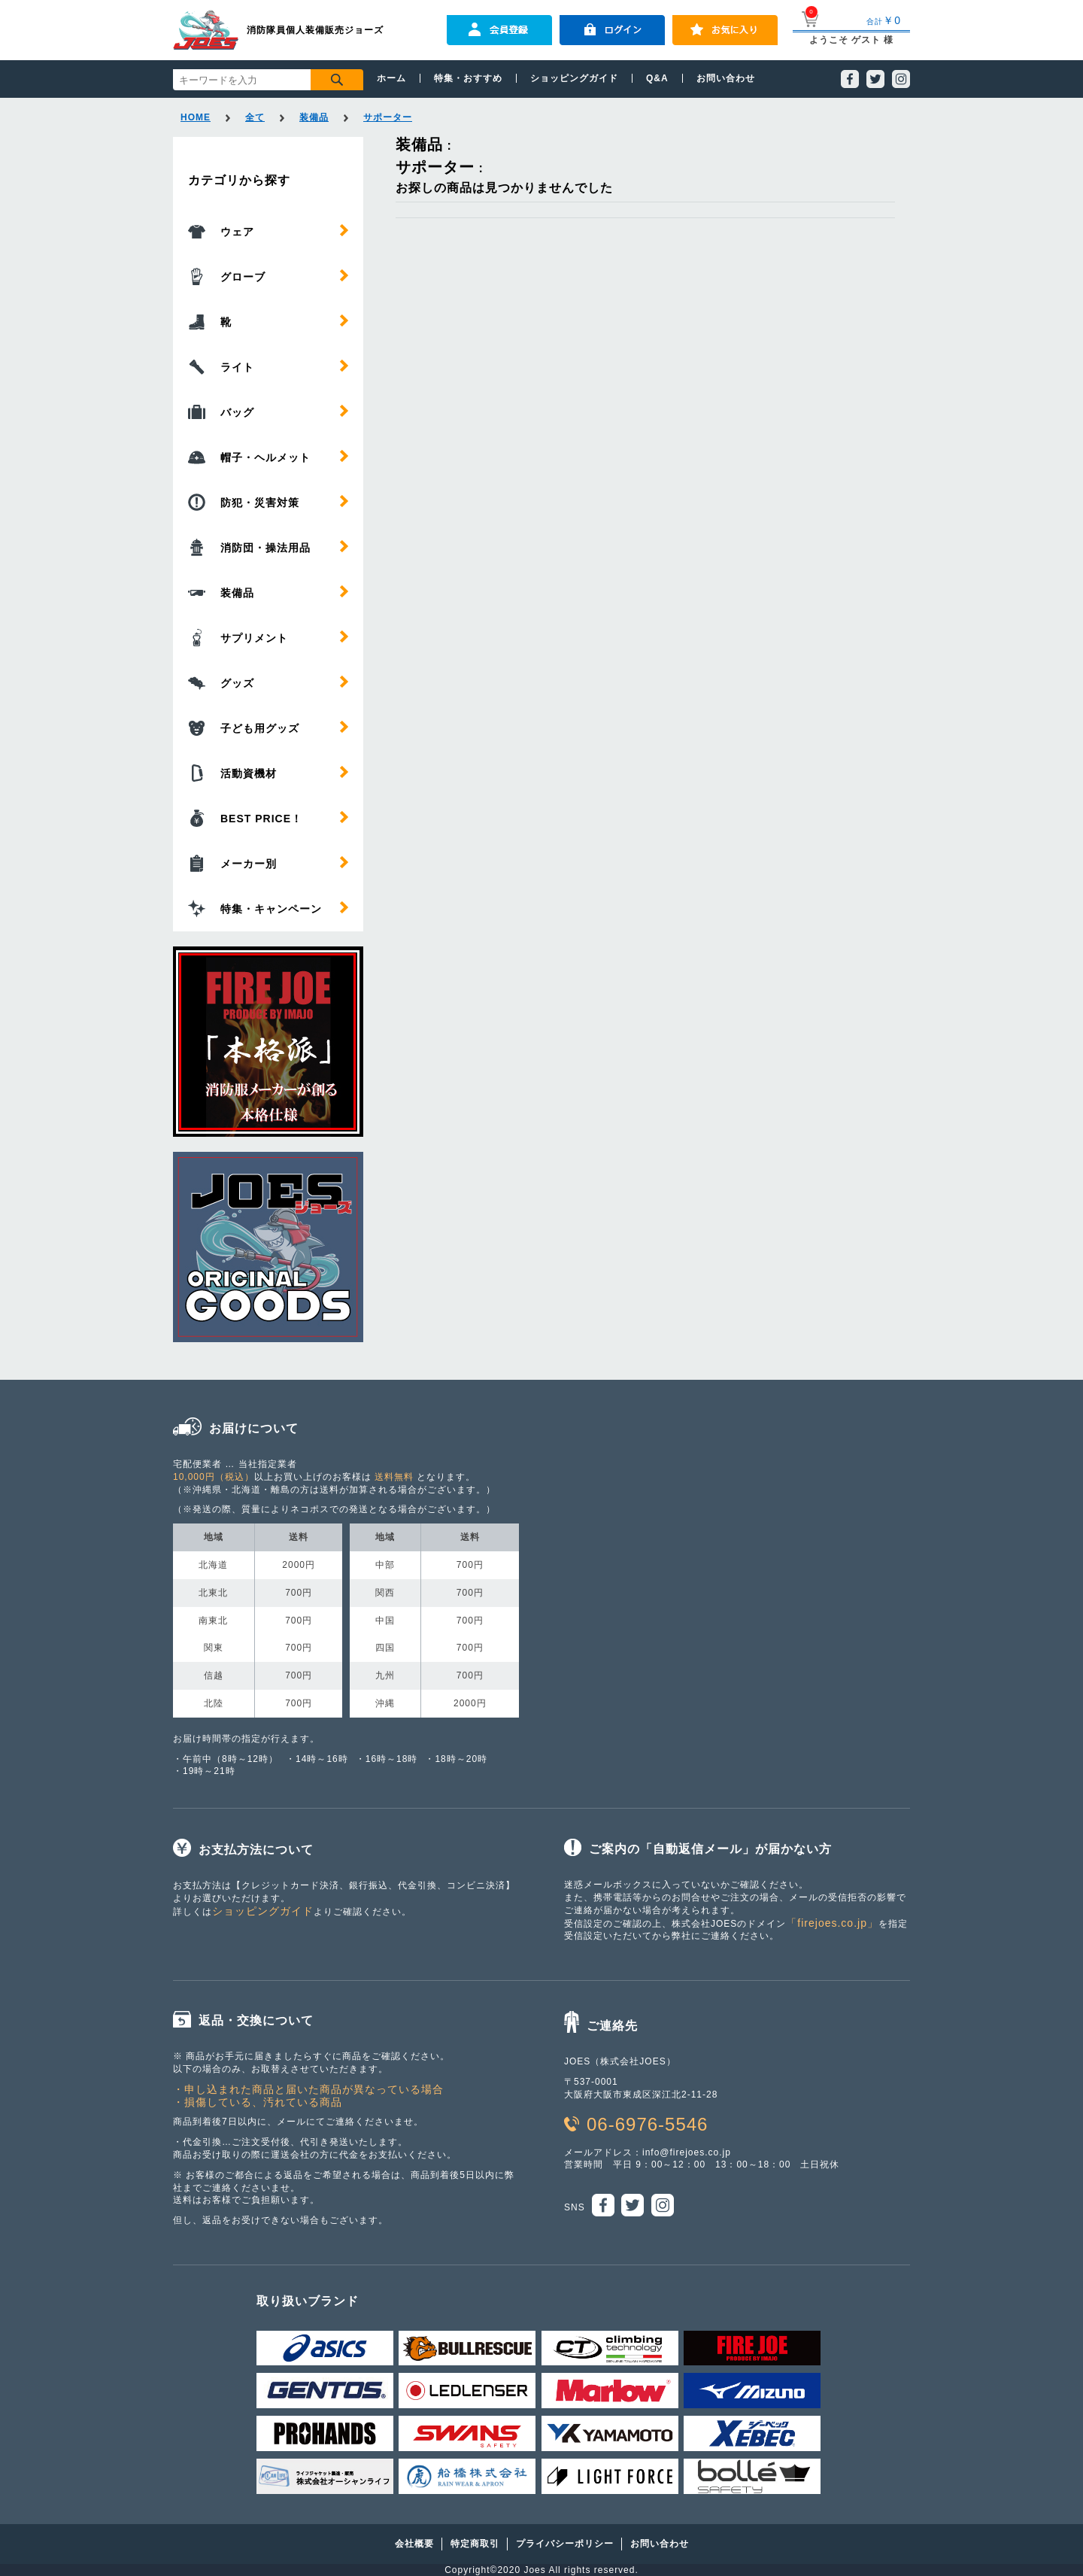 The width and height of the screenshot is (1083, 2576). I want to click on 特集・おすすめ, so click(468, 78).